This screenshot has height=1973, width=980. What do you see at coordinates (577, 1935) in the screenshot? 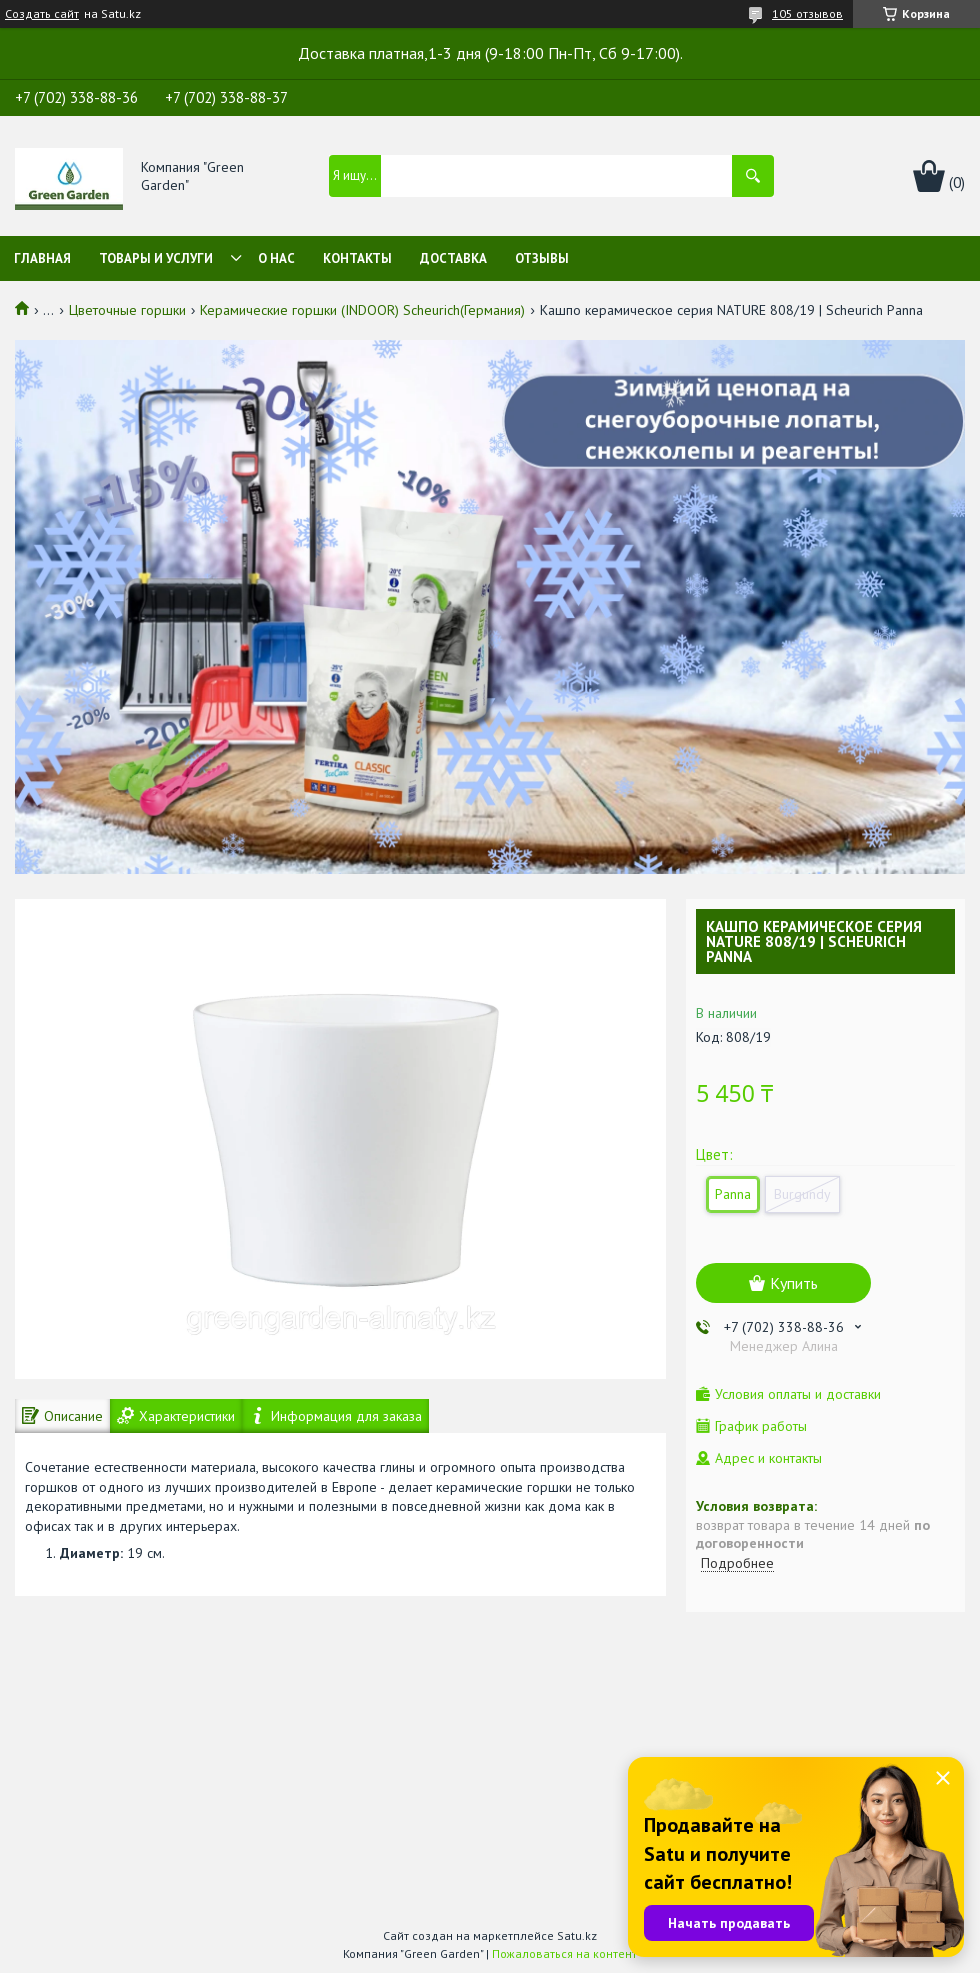
I see `Satu.kz` at bounding box center [577, 1935].